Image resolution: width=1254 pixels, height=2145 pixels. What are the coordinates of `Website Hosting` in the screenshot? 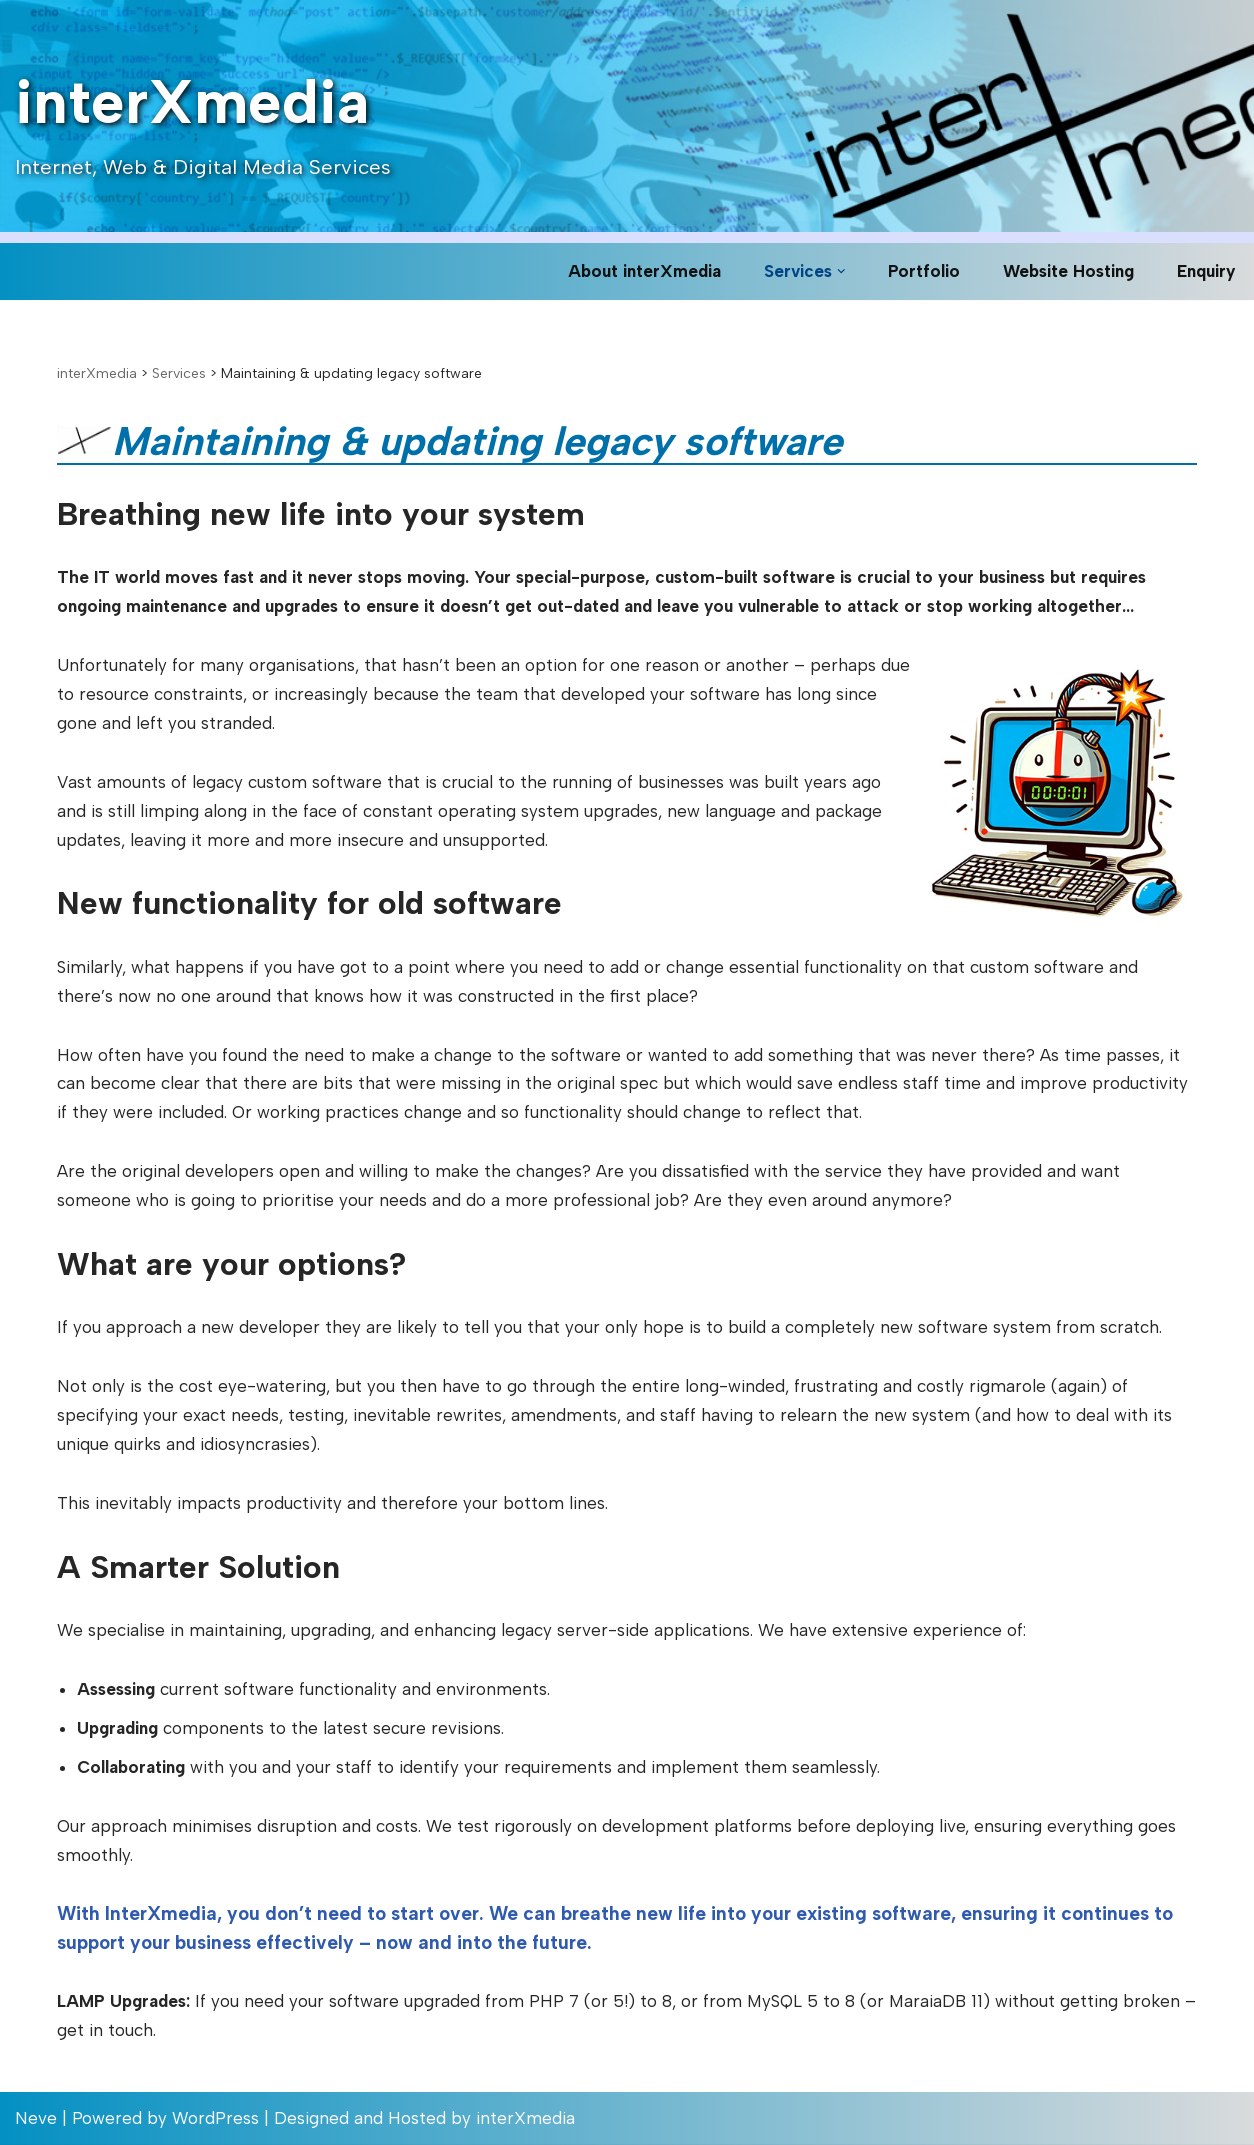 It's located at (1068, 271).